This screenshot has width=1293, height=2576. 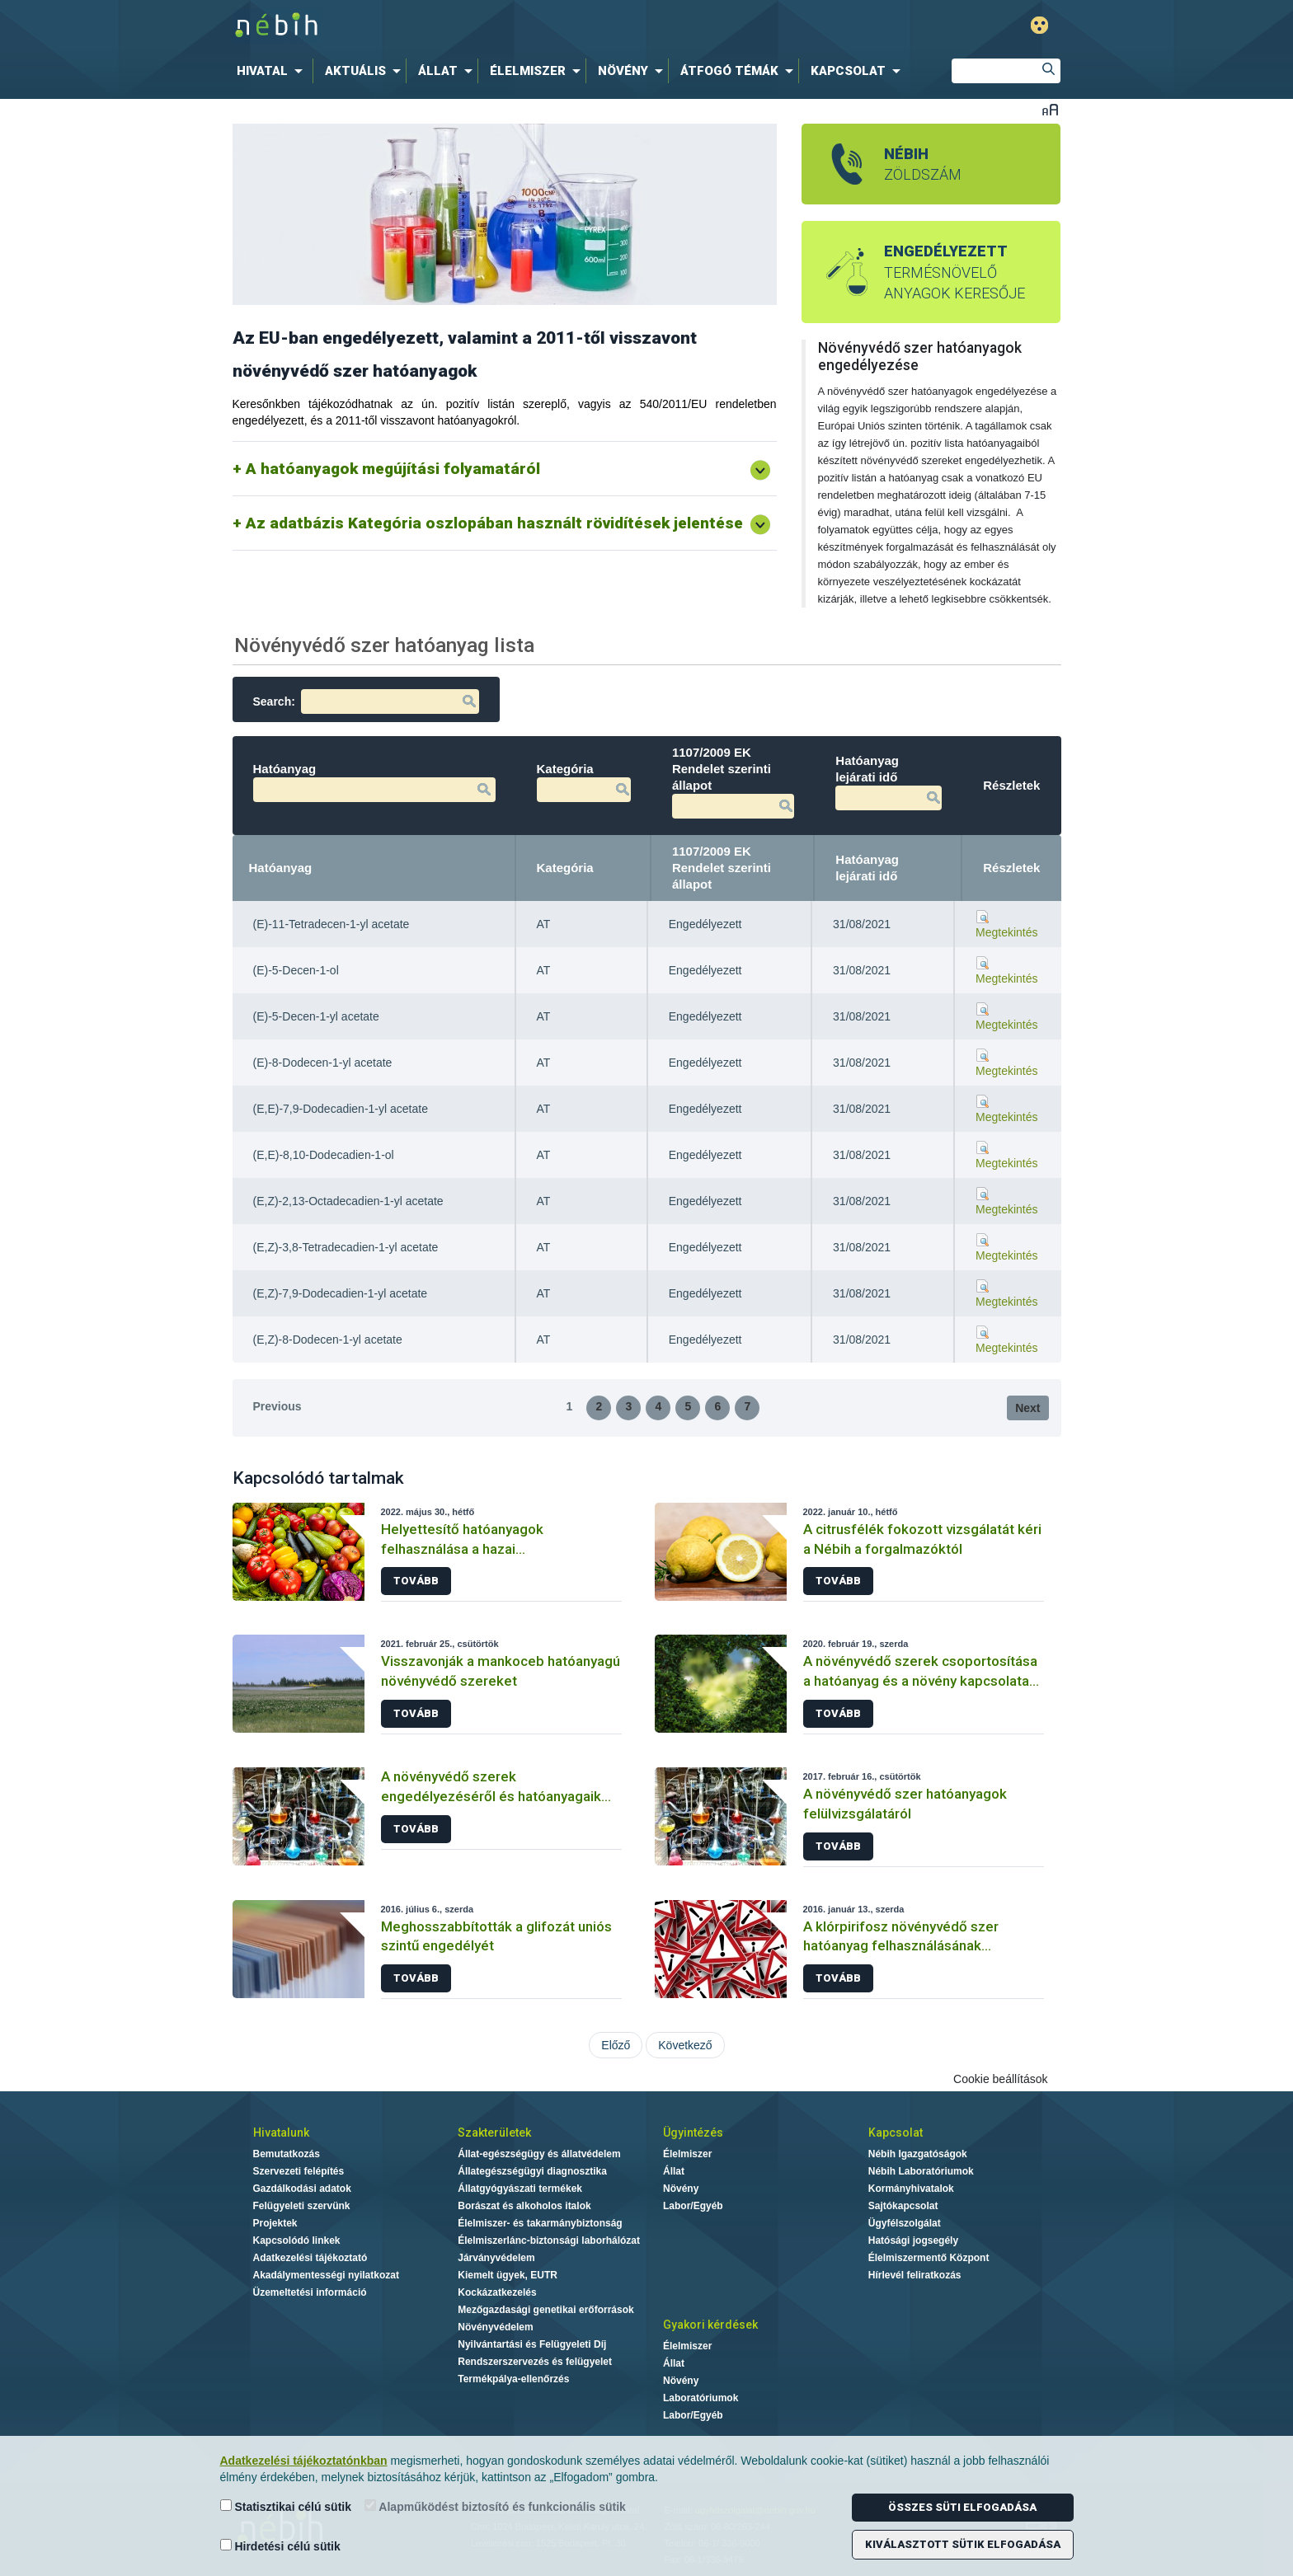 I want to click on Hirdetési célú sütik, so click(x=280, y=2546).